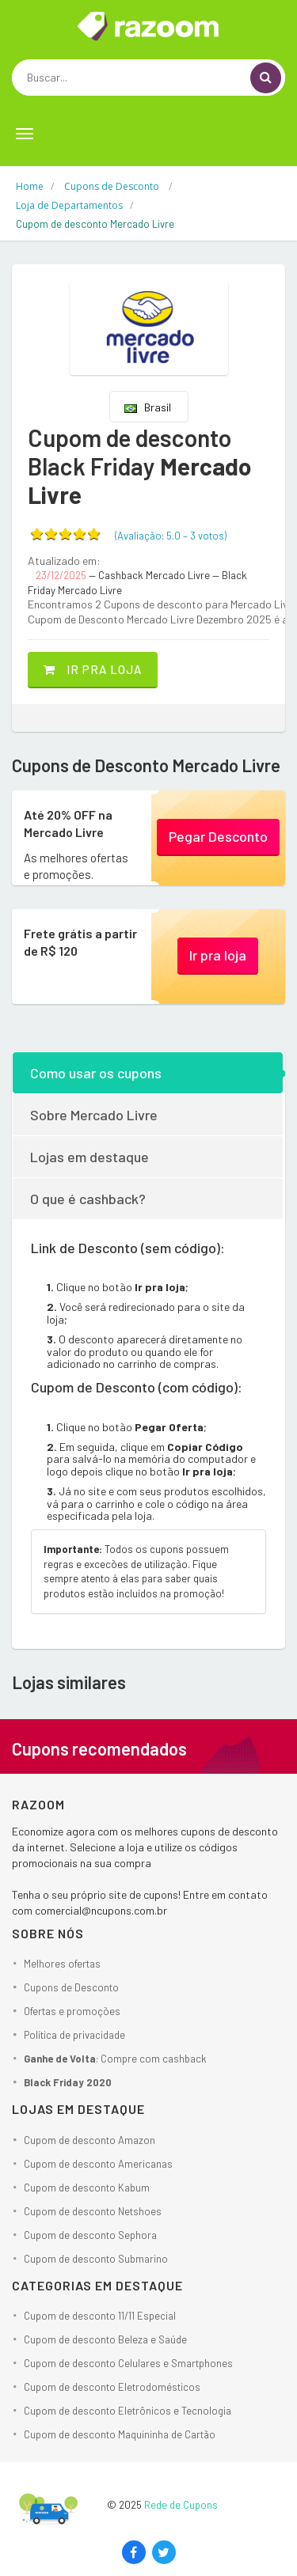  What do you see at coordinates (88, 1198) in the screenshot?
I see `O que é cashback?` at bounding box center [88, 1198].